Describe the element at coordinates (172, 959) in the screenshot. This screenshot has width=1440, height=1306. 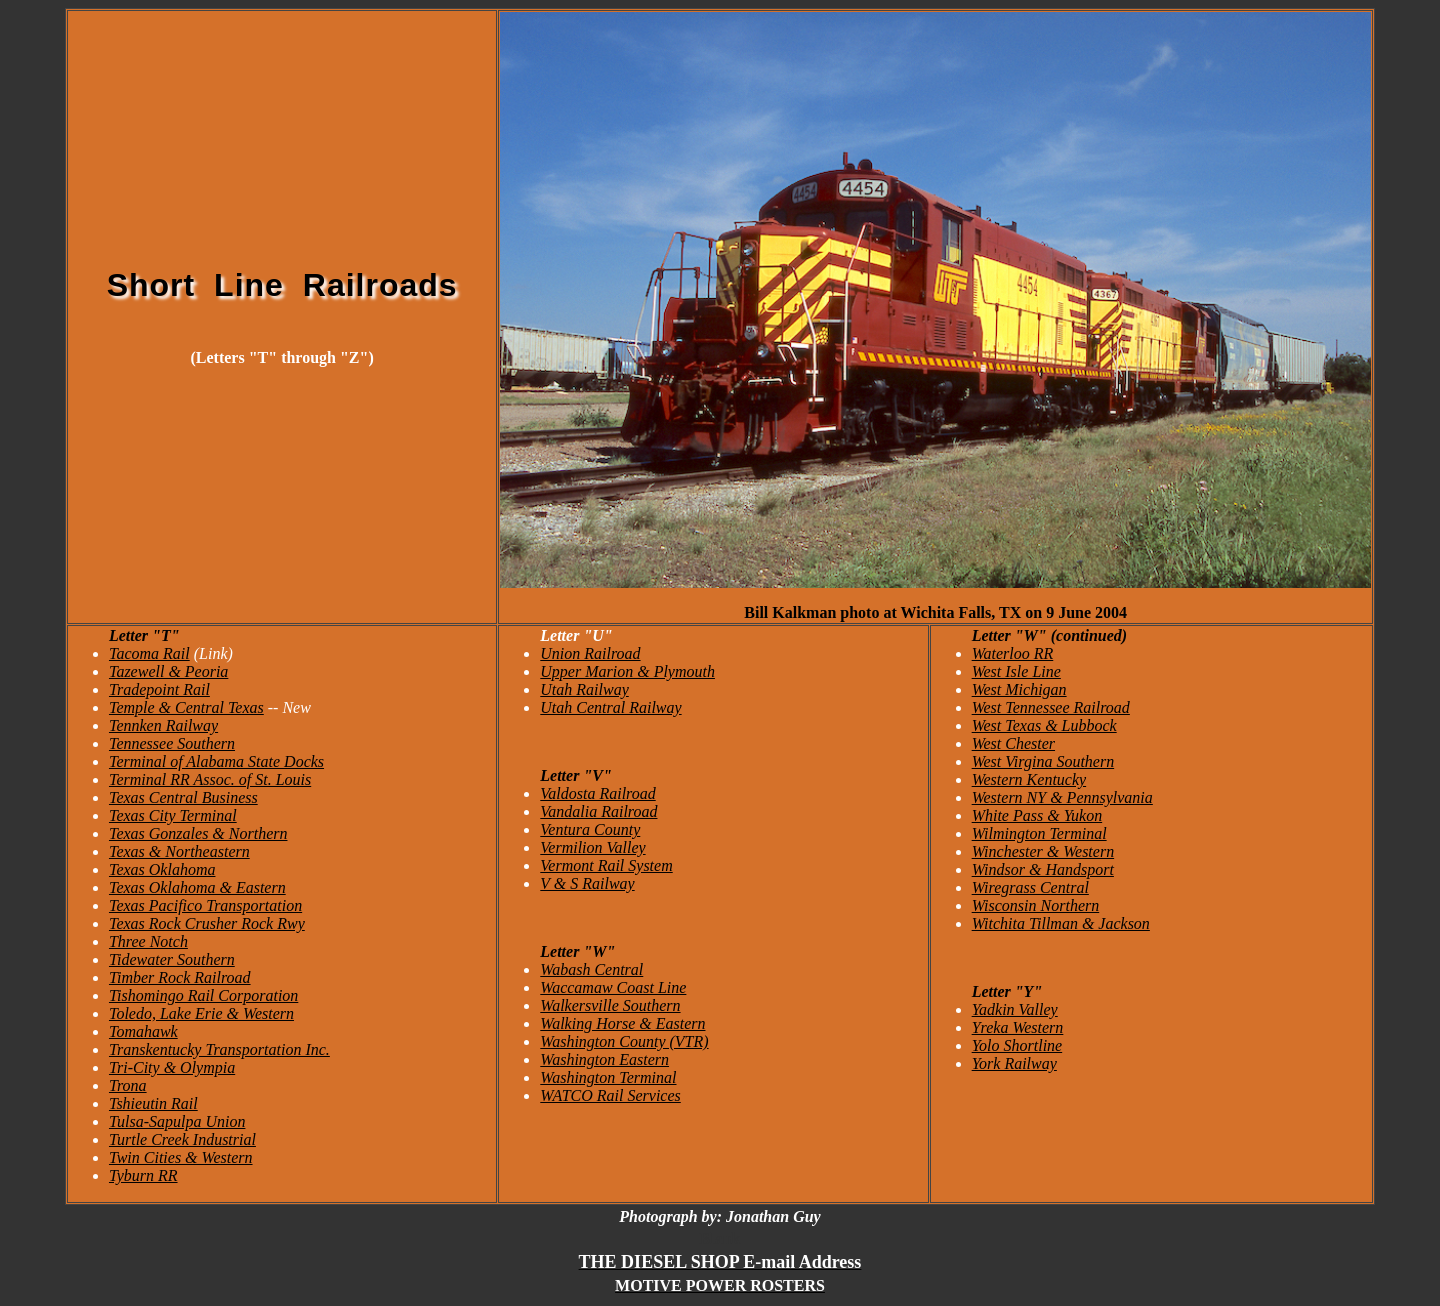
I see `Tidewater Southern` at that location.